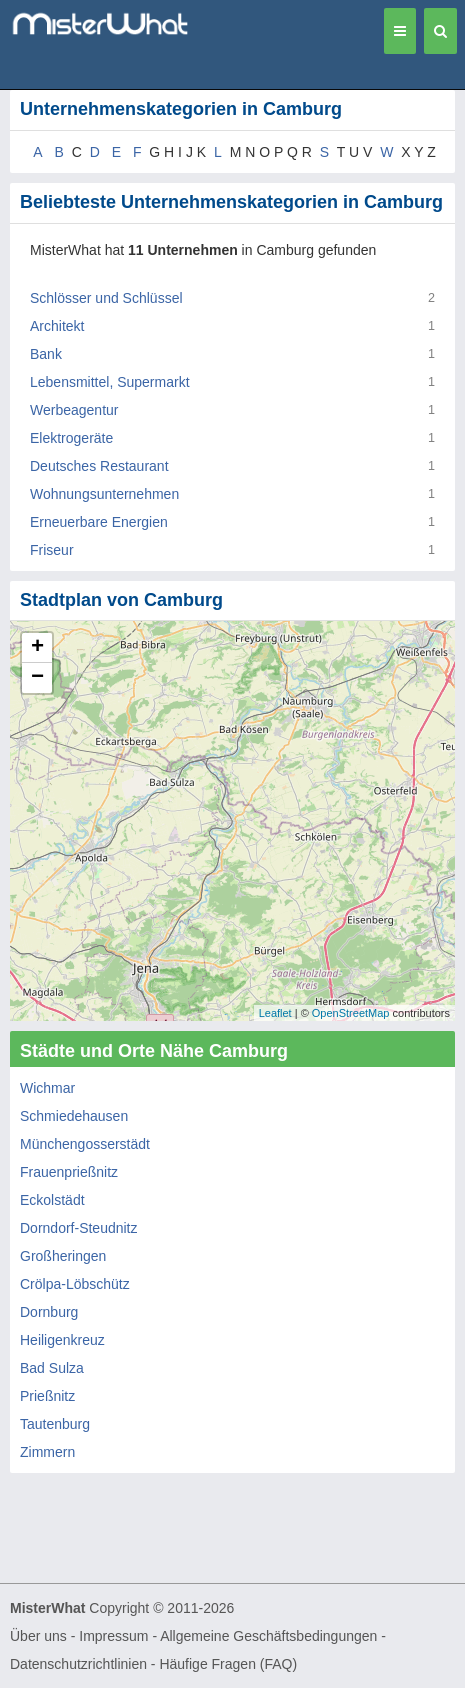 Image resolution: width=465 pixels, height=1688 pixels. I want to click on Erneuerbare Energien, so click(99, 522).